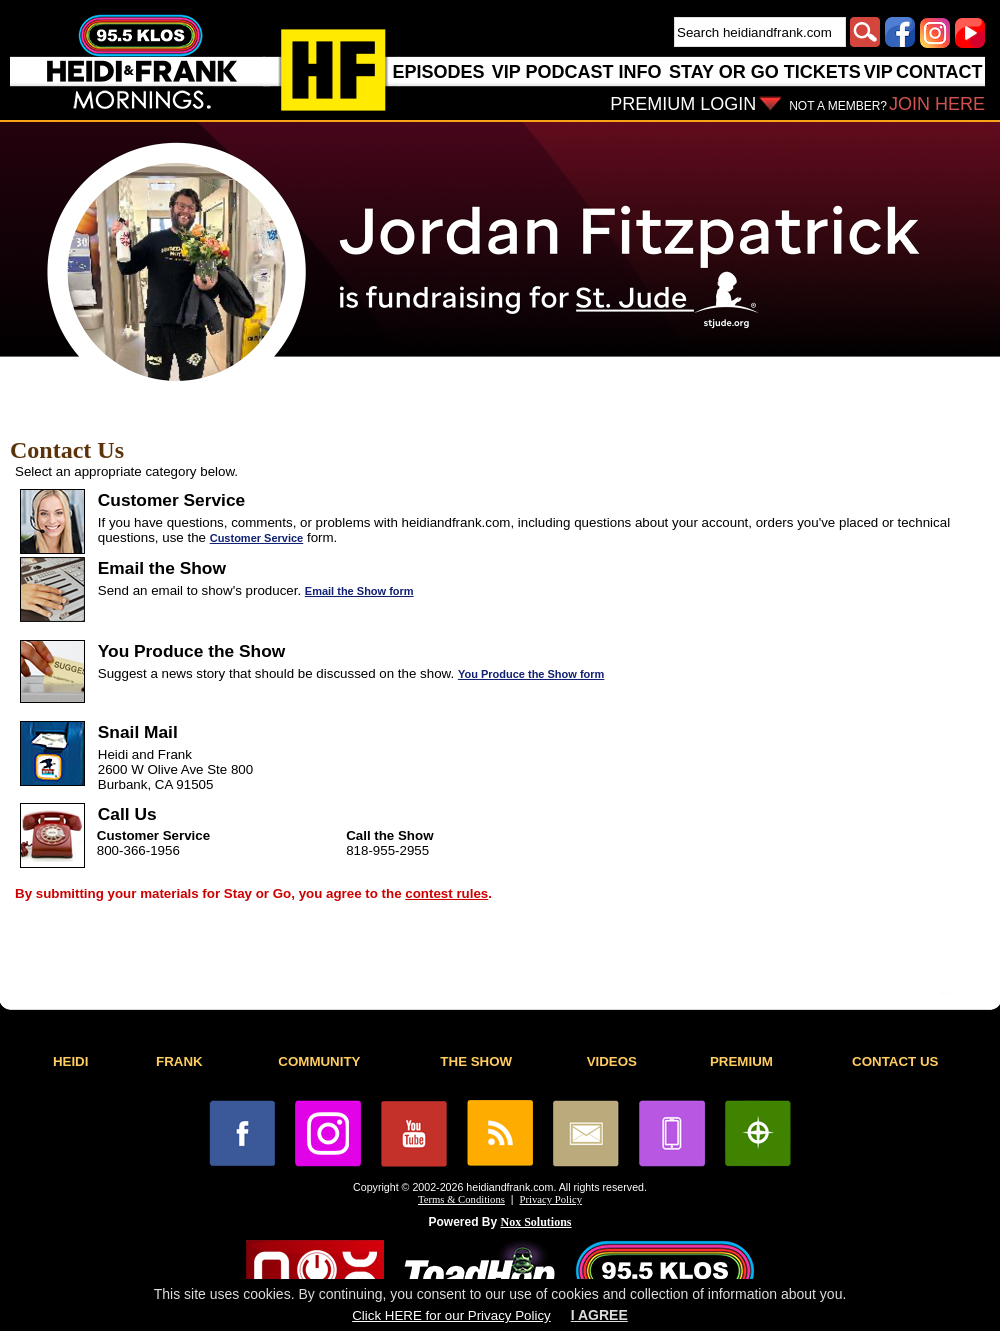  Describe the element at coordinates (536, 1222) in the screenshot. I see `Nox Solutions` at that location.